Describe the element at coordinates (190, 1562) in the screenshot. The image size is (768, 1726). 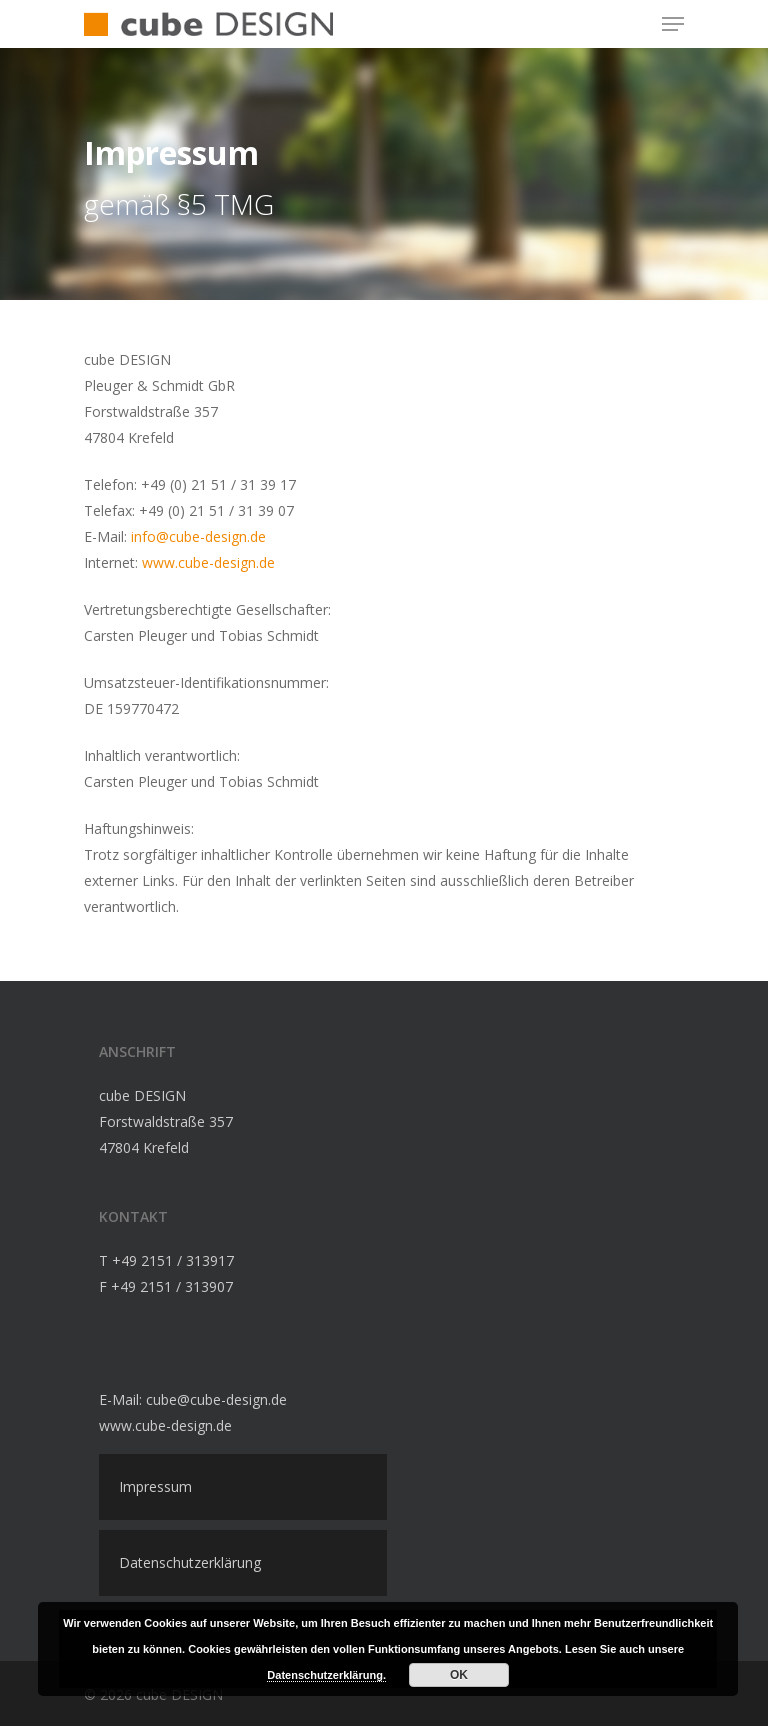
I see `Datenschutzerklärung` at that location.